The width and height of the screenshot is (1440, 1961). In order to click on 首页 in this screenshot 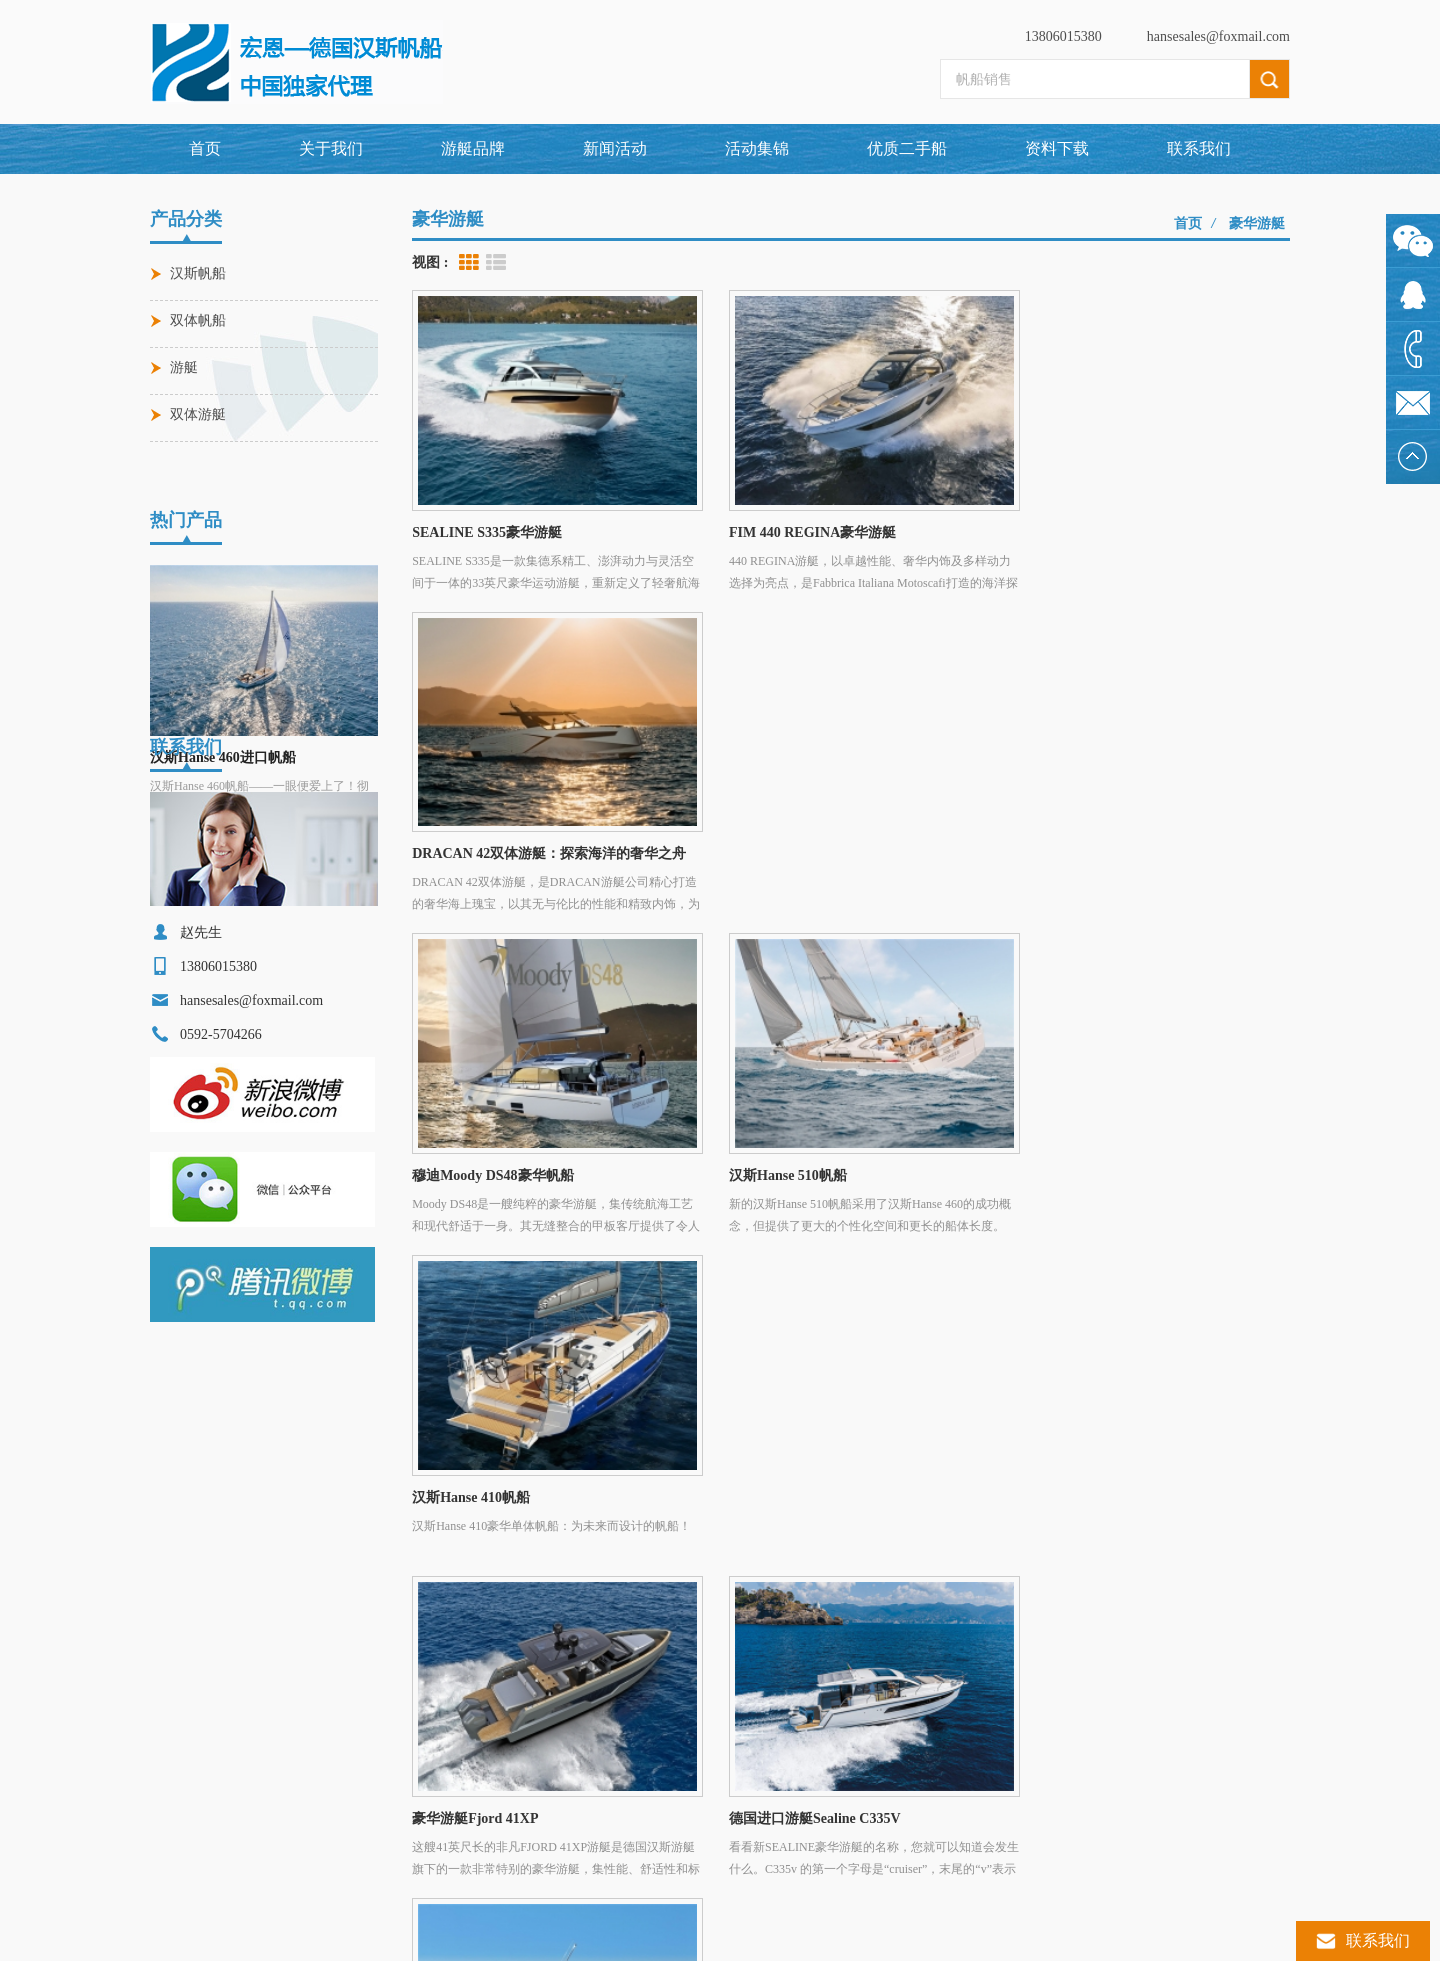, I will do `click(205, 148)`.